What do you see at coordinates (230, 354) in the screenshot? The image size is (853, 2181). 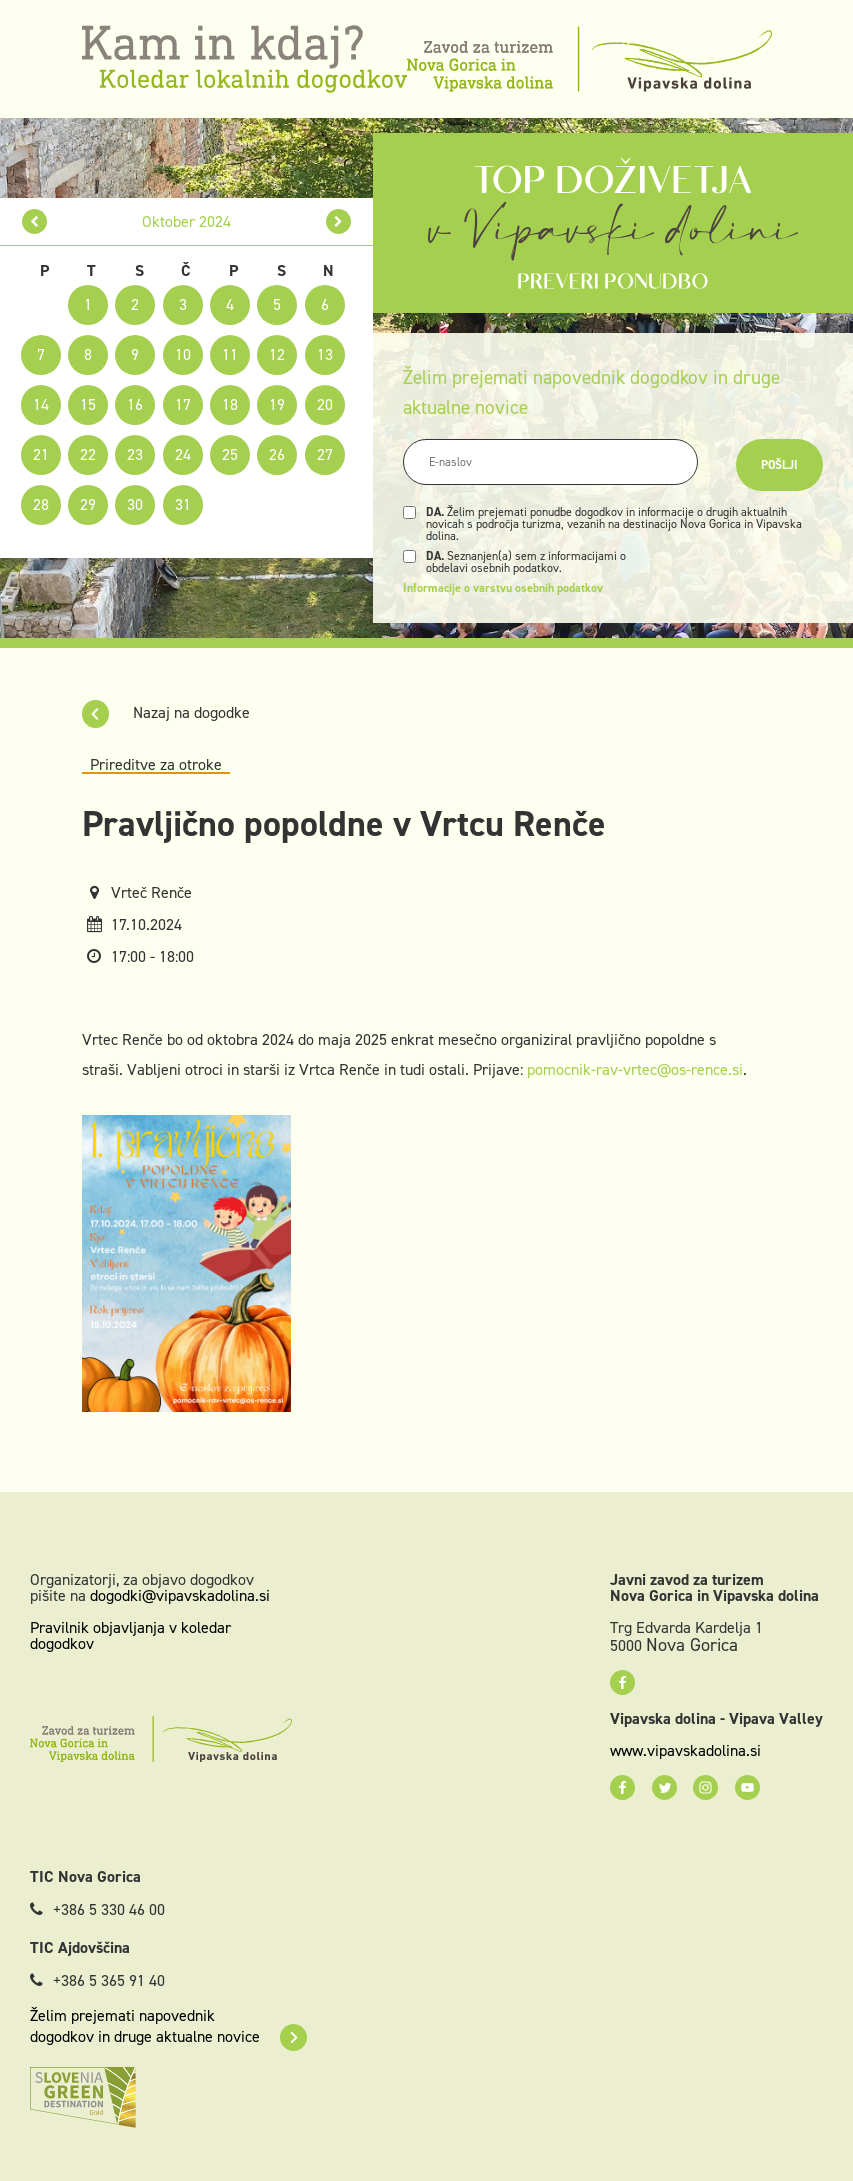 I see `11` at bounding box center [230, 354].